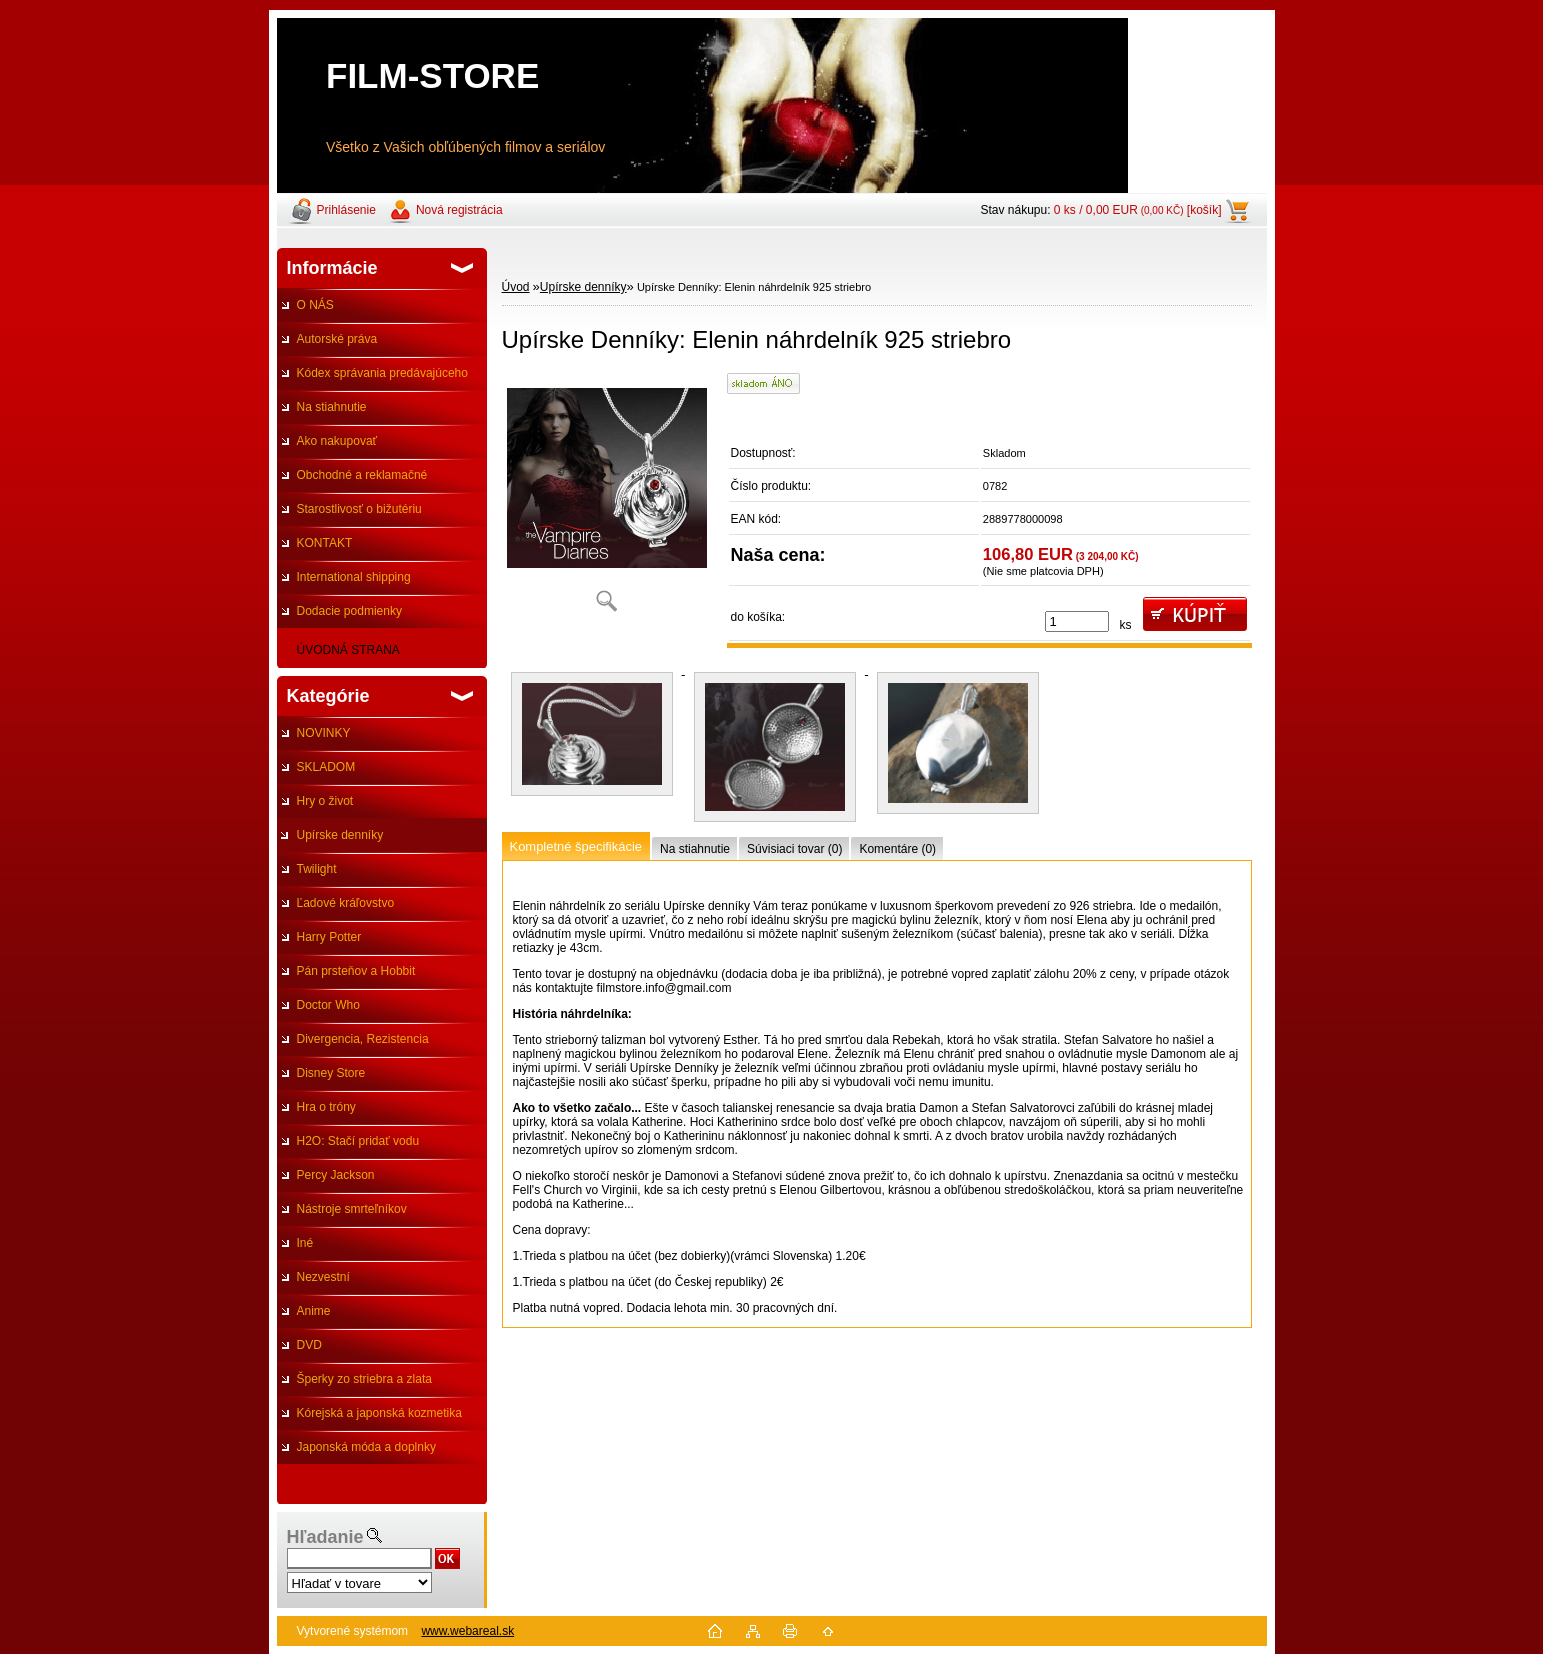  What do you see at coordinates (1138, 210) in the screenshot?
I see `0 ks / 0,00 EUR [košík]` at bounding box center [1138, 210].